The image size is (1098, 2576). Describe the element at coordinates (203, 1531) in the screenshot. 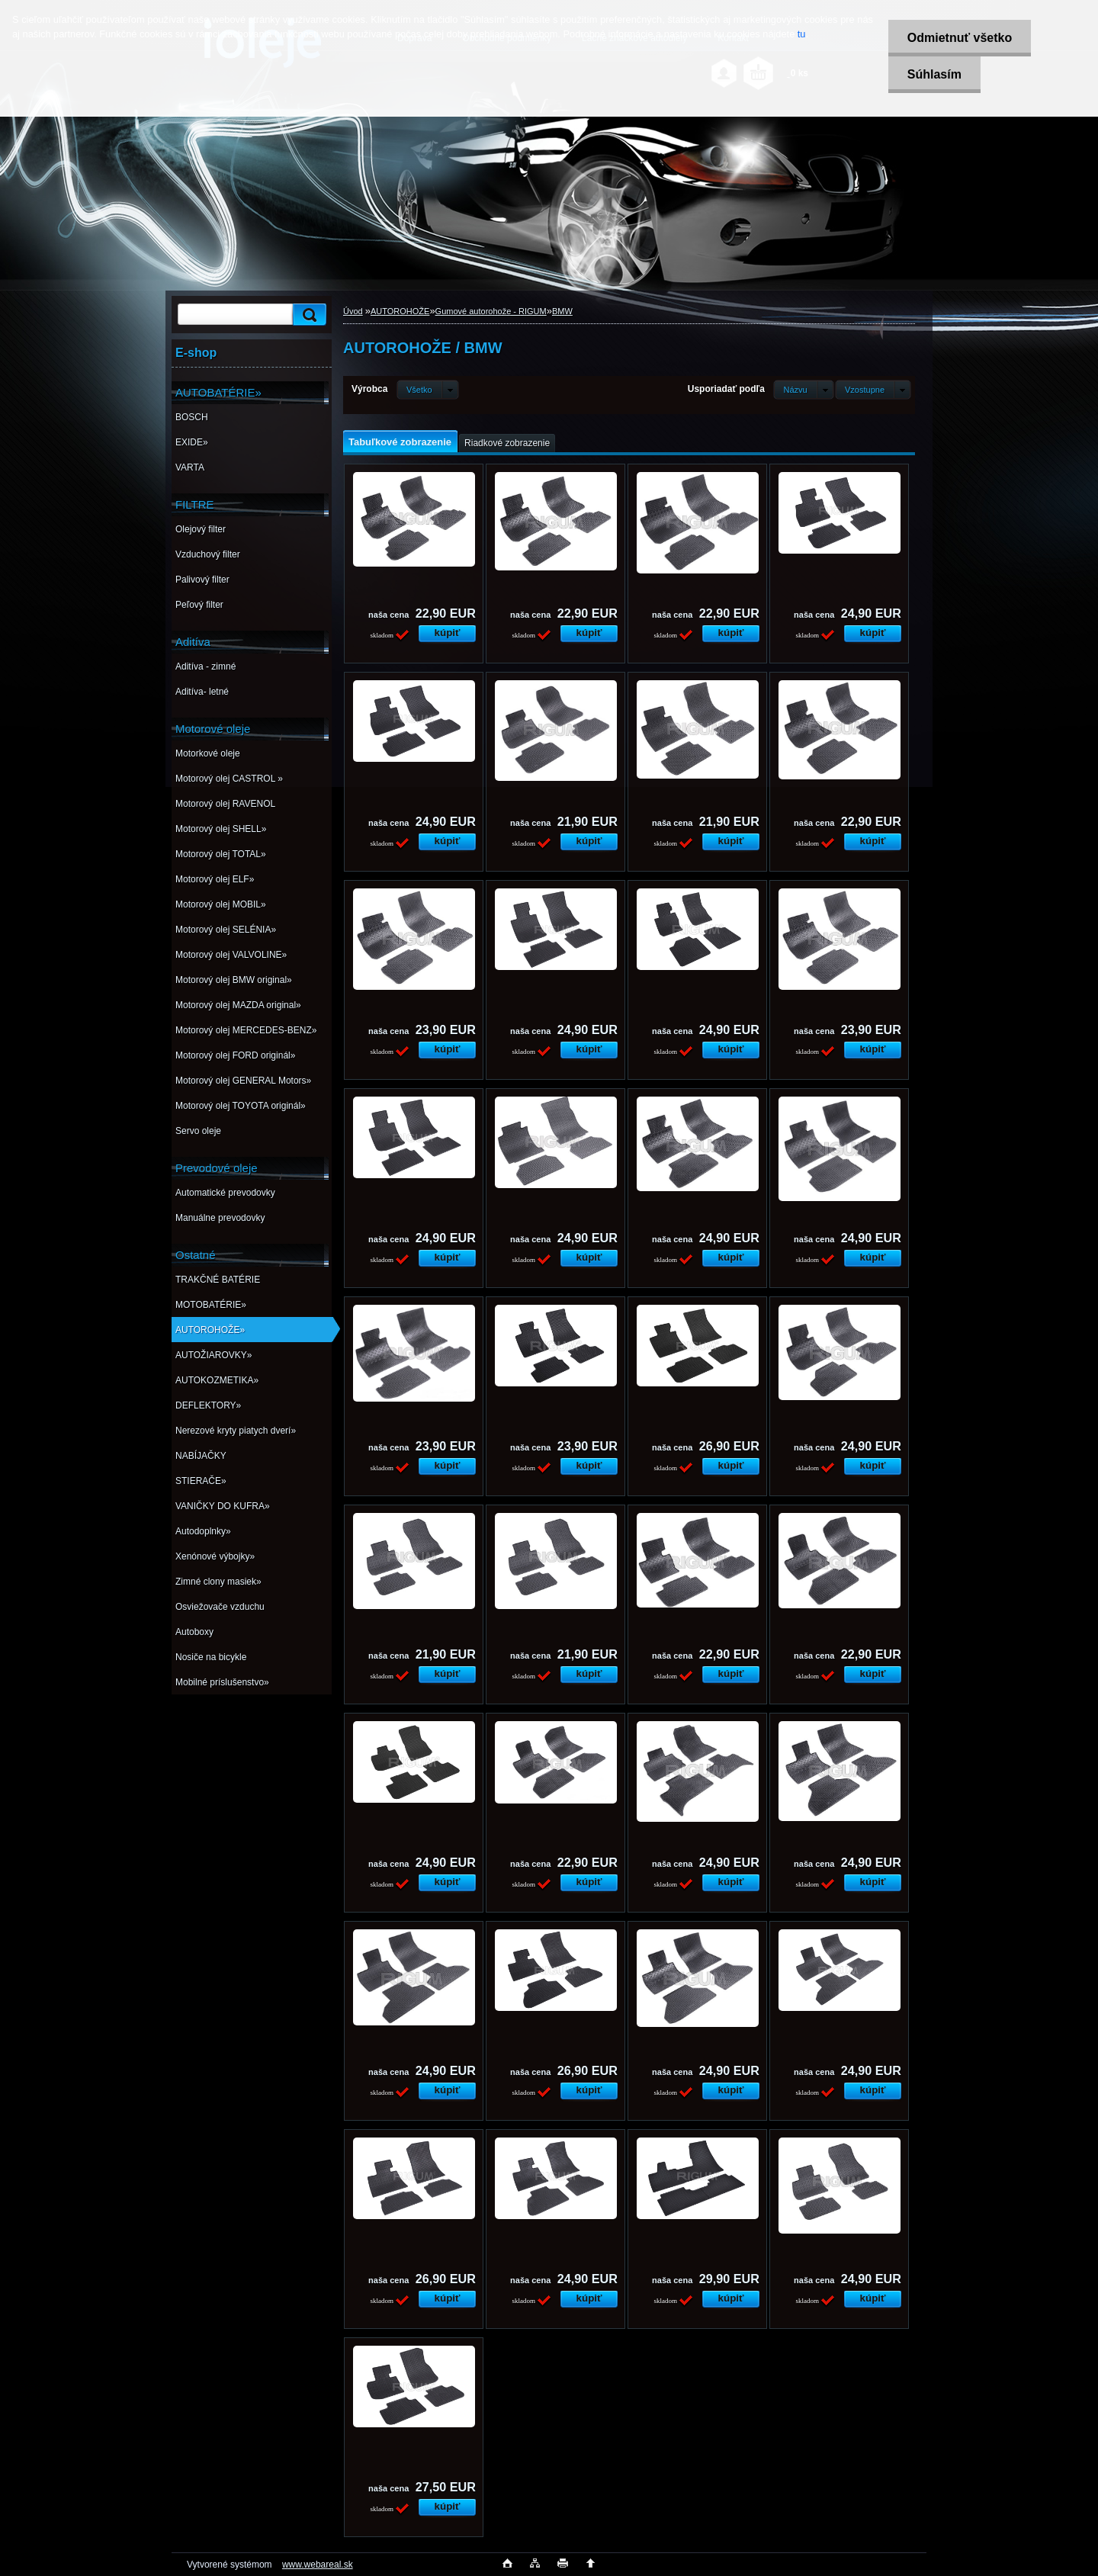

I see `Autodoplnky»` at that location.